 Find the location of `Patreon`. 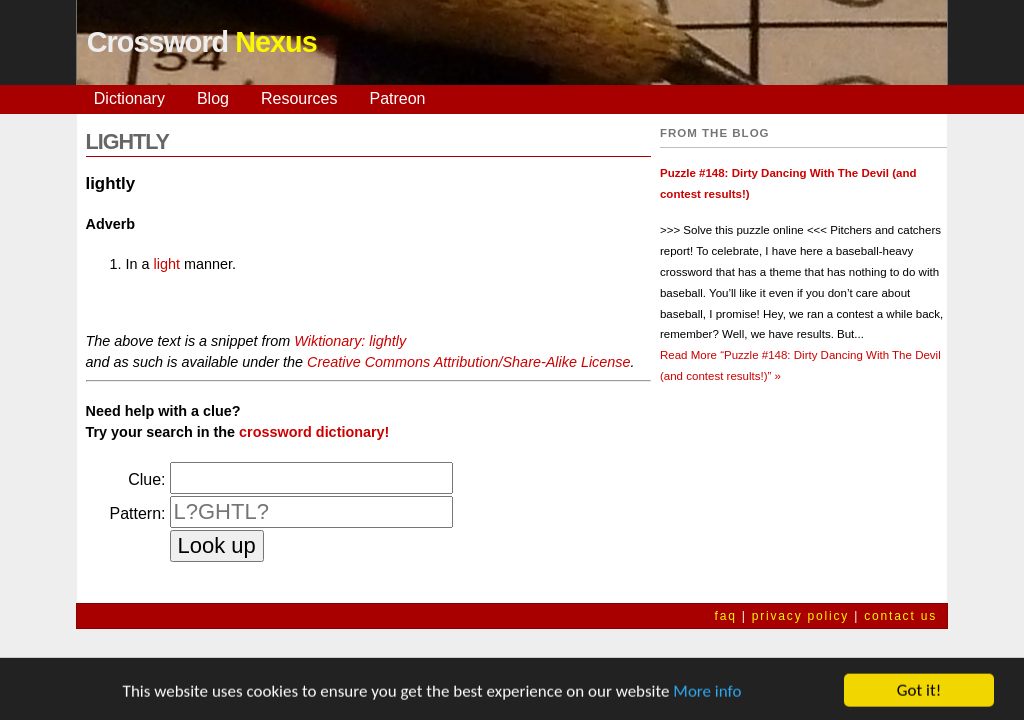

Patreon is located at coordinates (397, 98).